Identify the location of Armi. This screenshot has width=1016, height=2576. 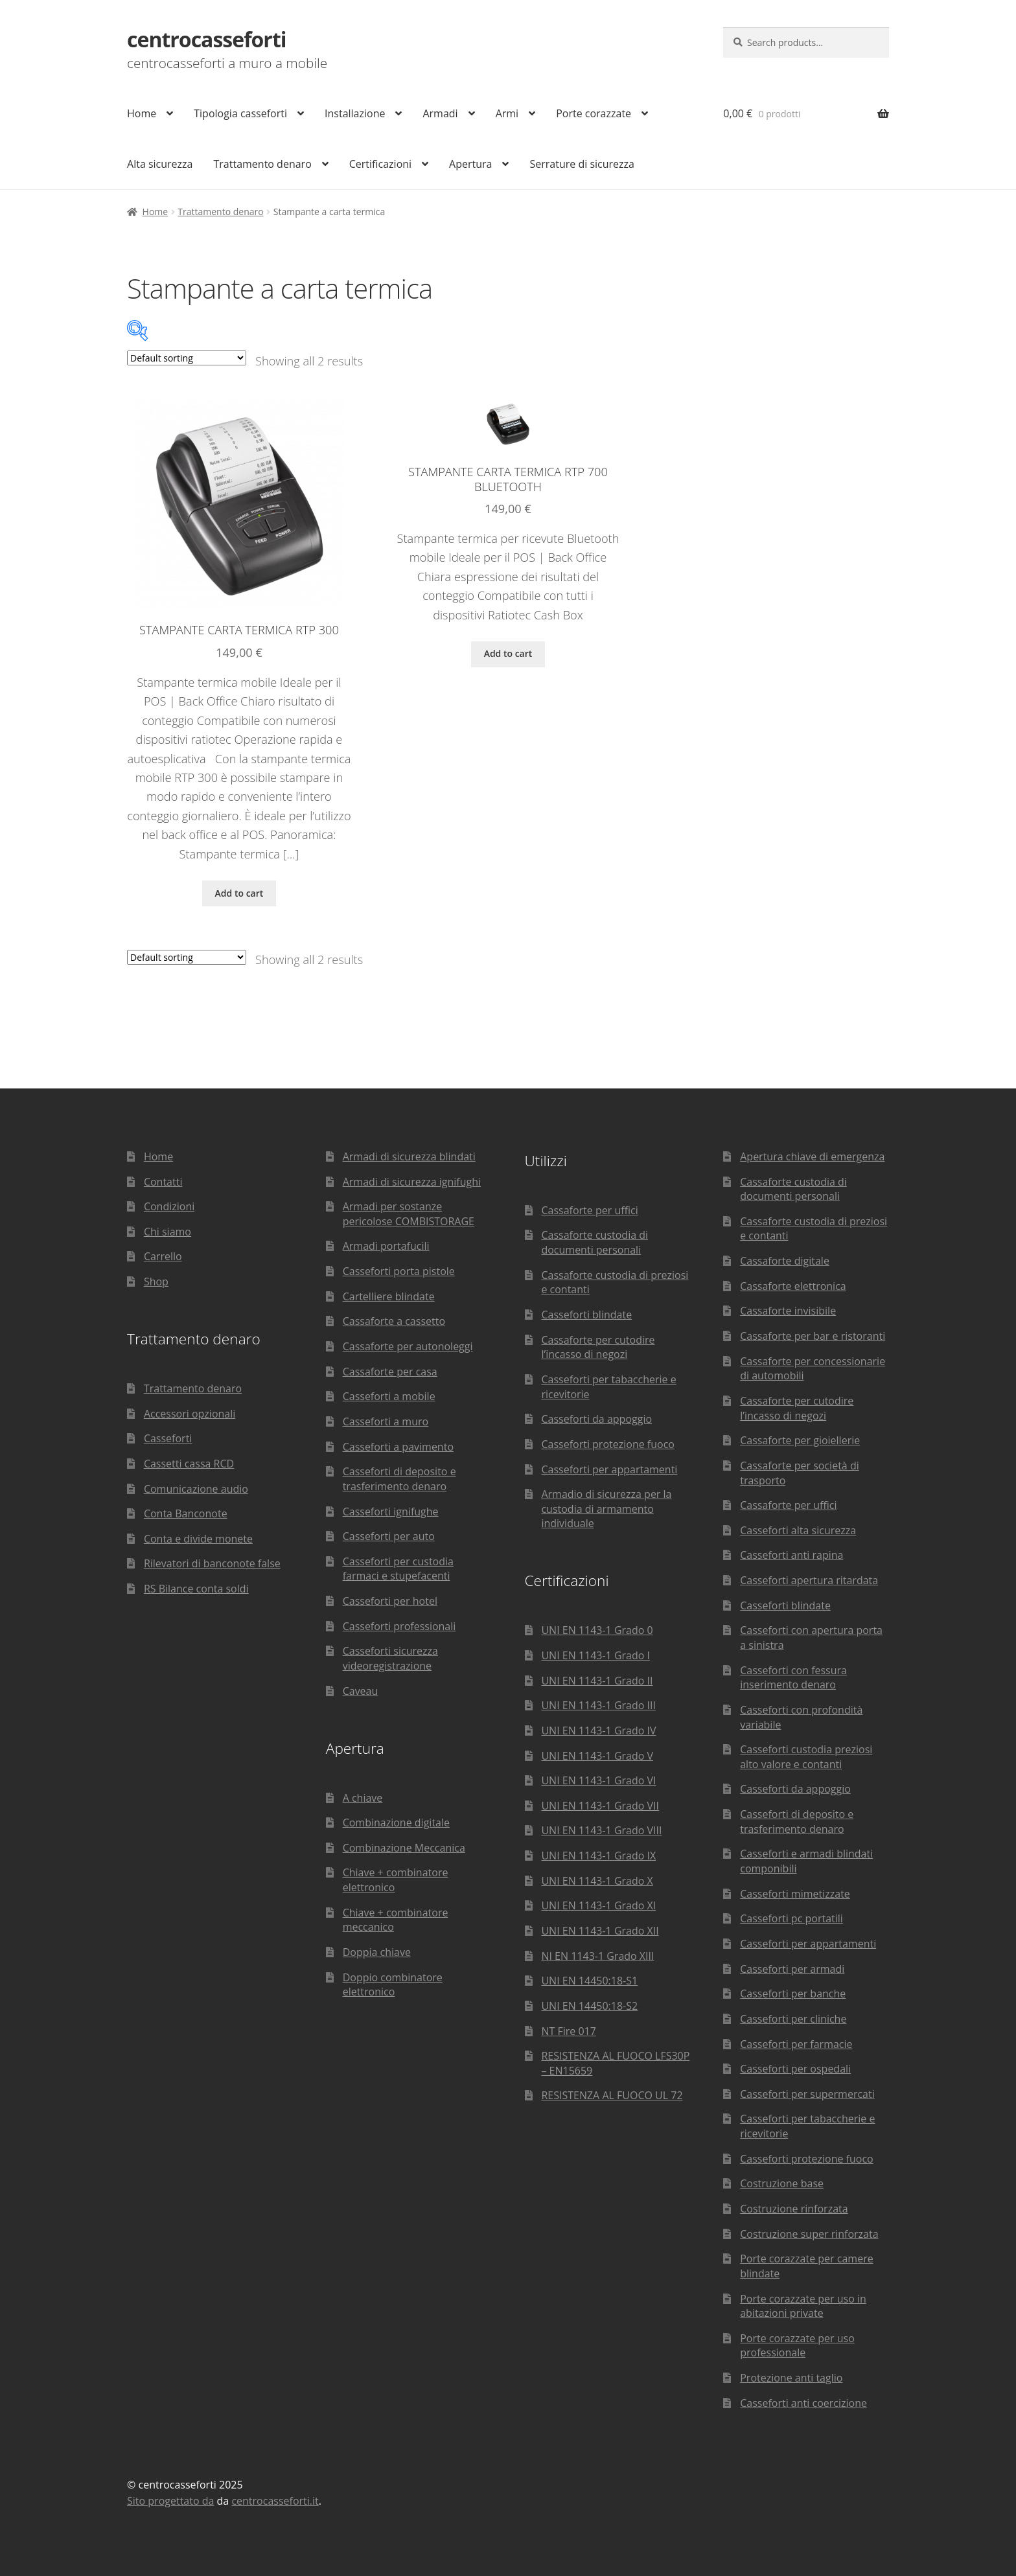
(507, 113).